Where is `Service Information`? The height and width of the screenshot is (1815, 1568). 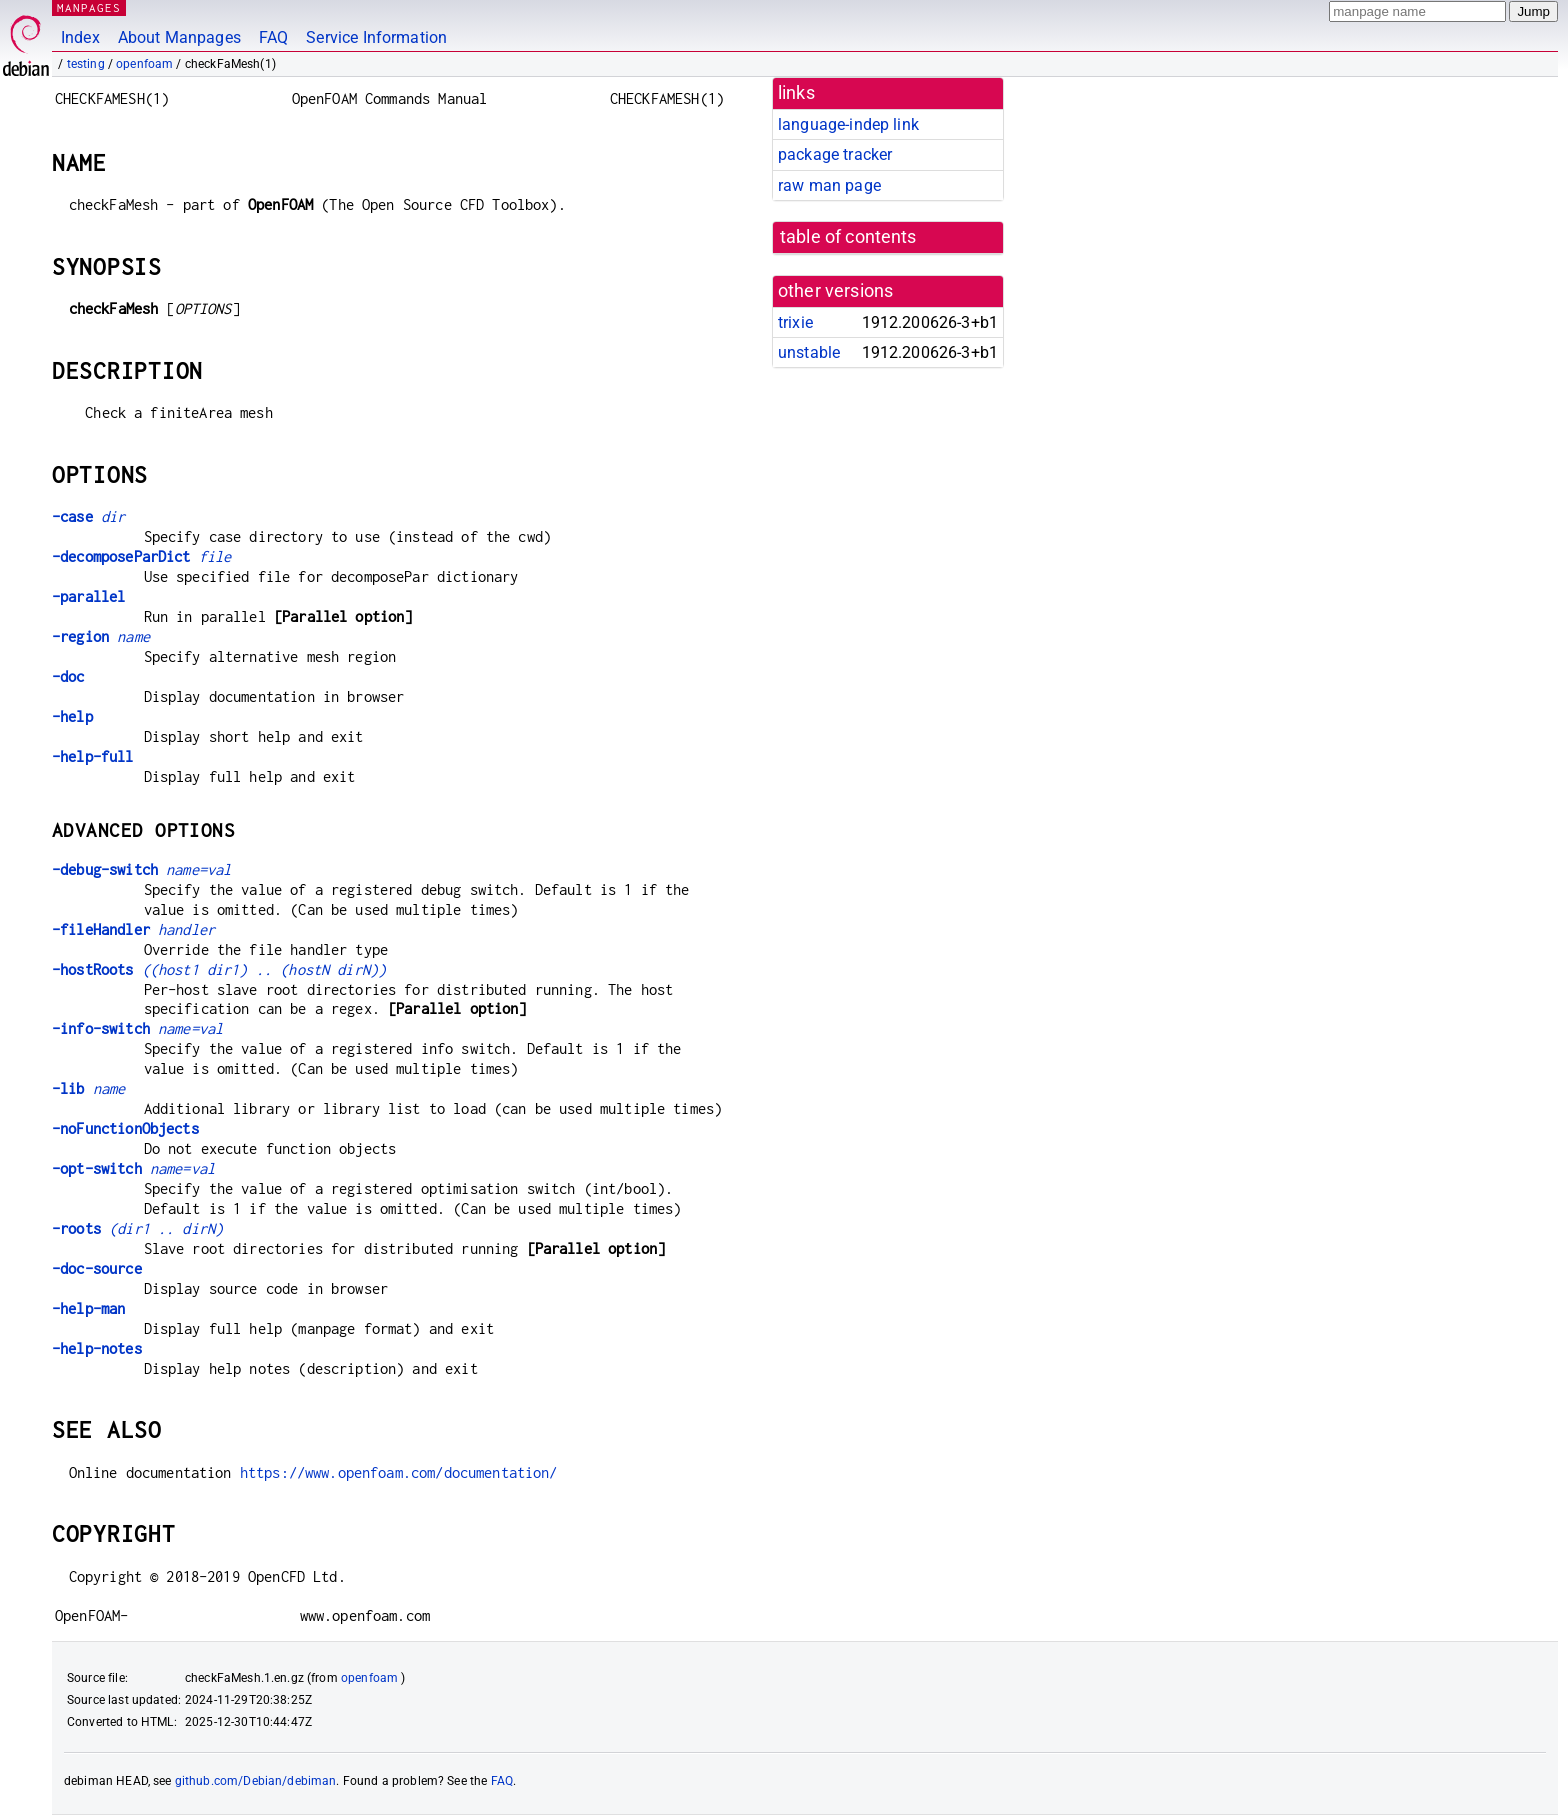
Service Information is located at coordinates (376, 37).